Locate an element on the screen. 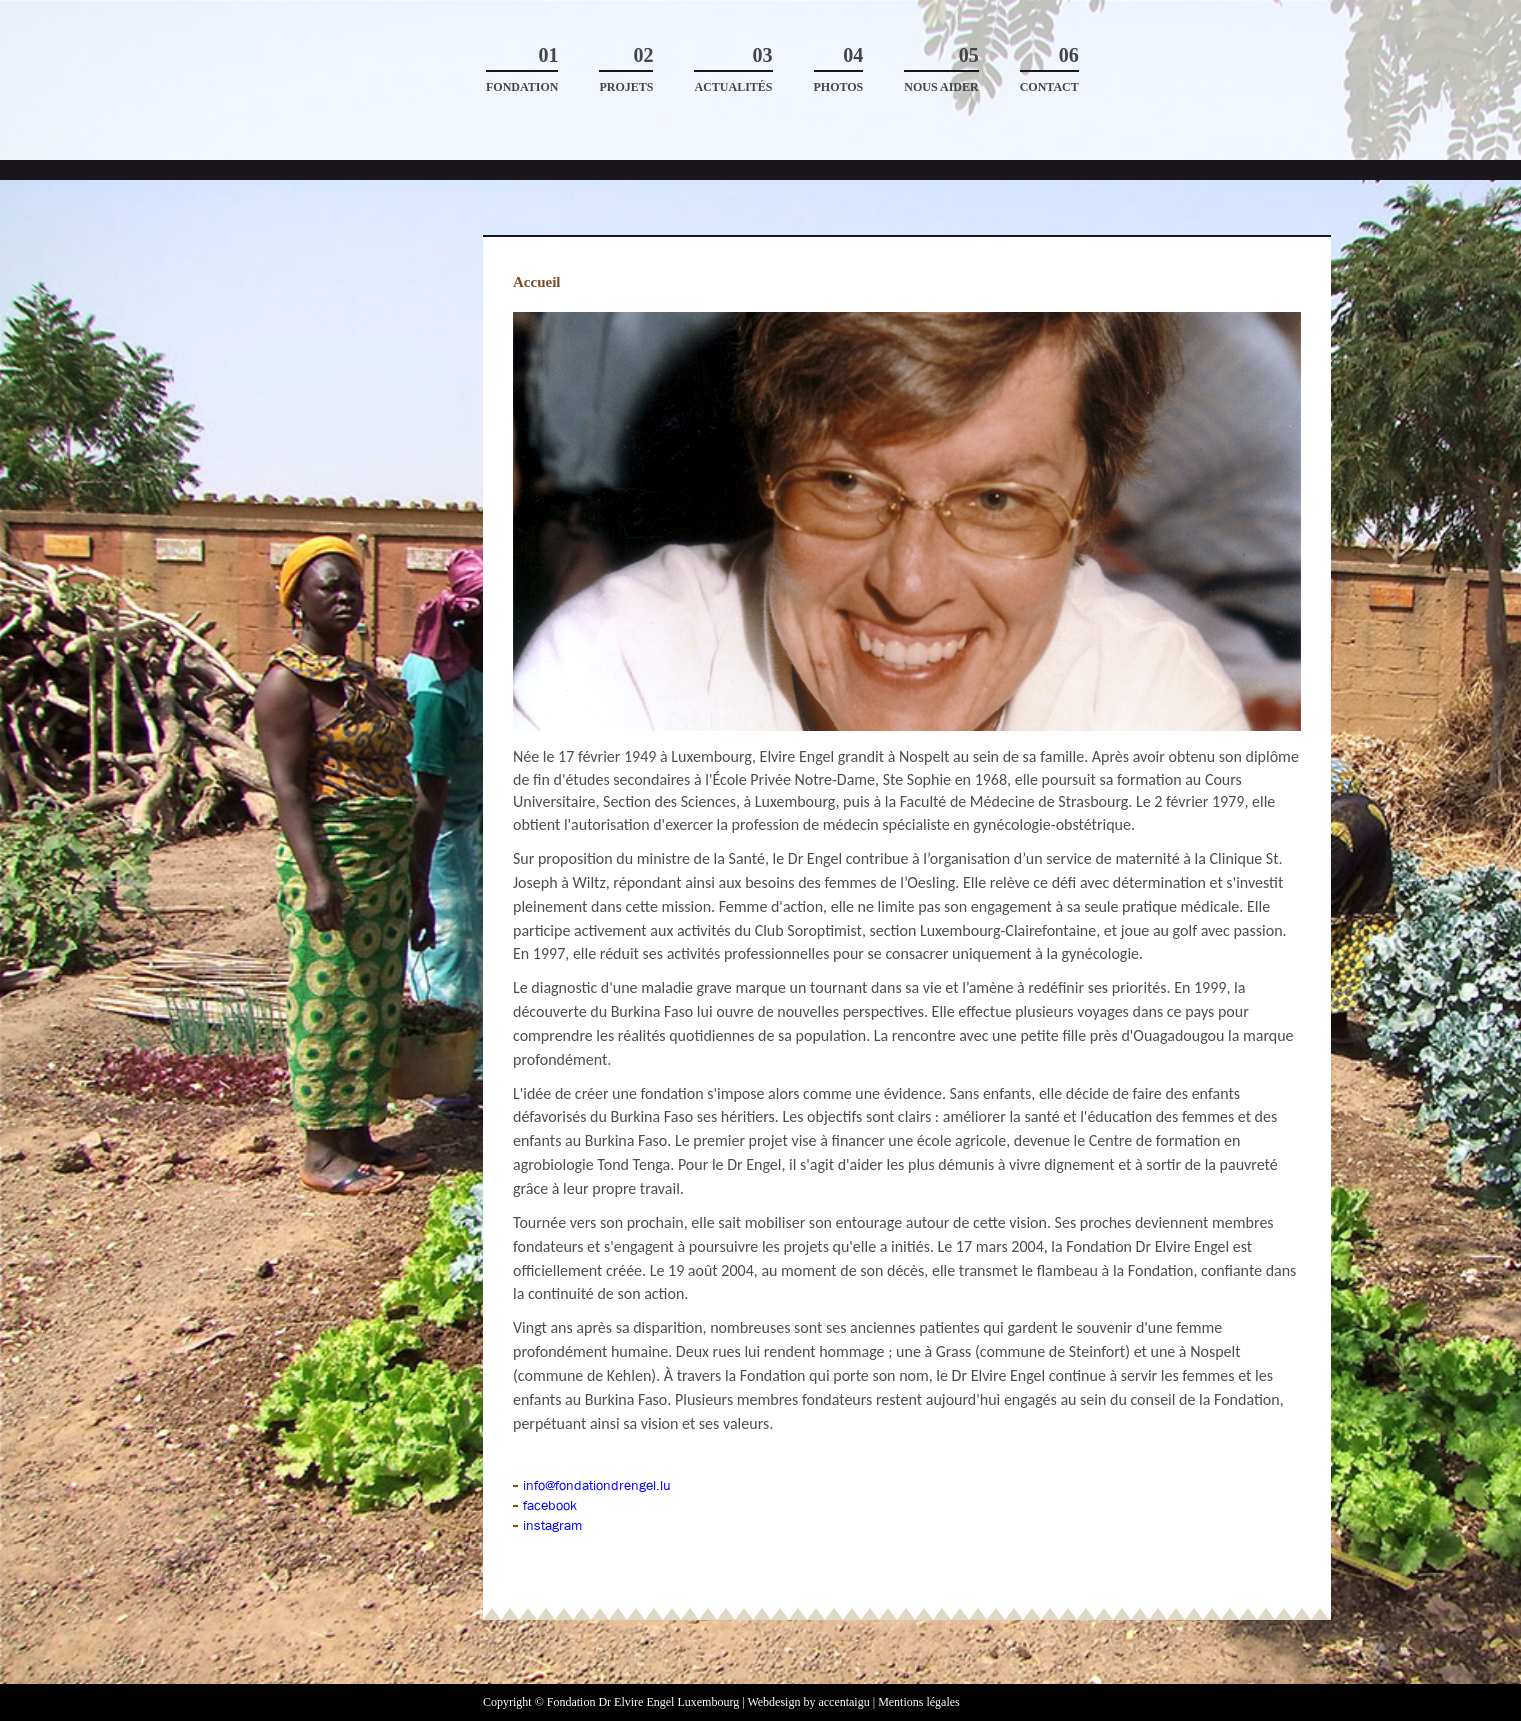  Fondation is located at coordinates (522, 69).